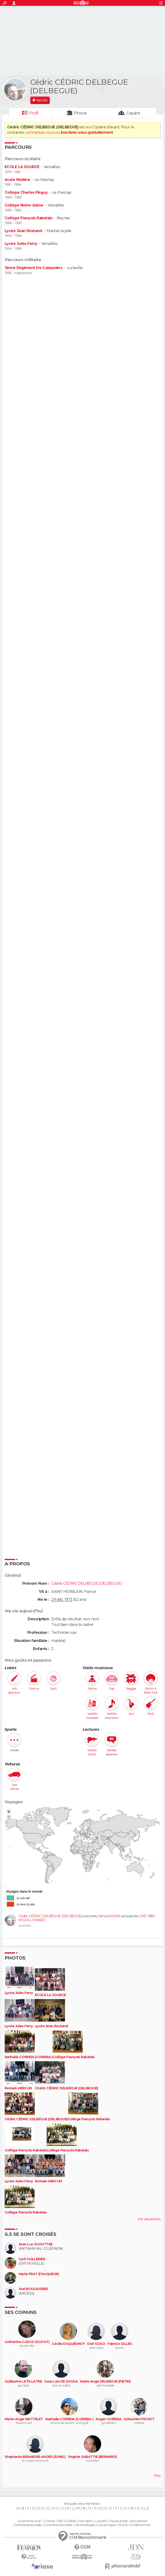 This screenshot has width=165, height=2576. I want to click on Cyril CUILLERIER, so click(32, 2259).